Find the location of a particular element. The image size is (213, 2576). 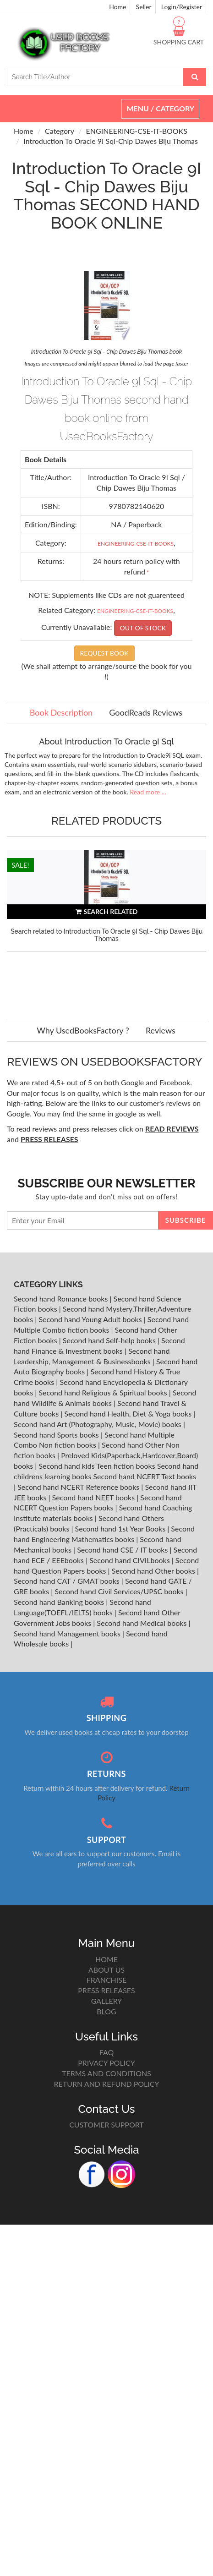

CUSTOMER SUPPORT is located at coordinates (106, 2124).